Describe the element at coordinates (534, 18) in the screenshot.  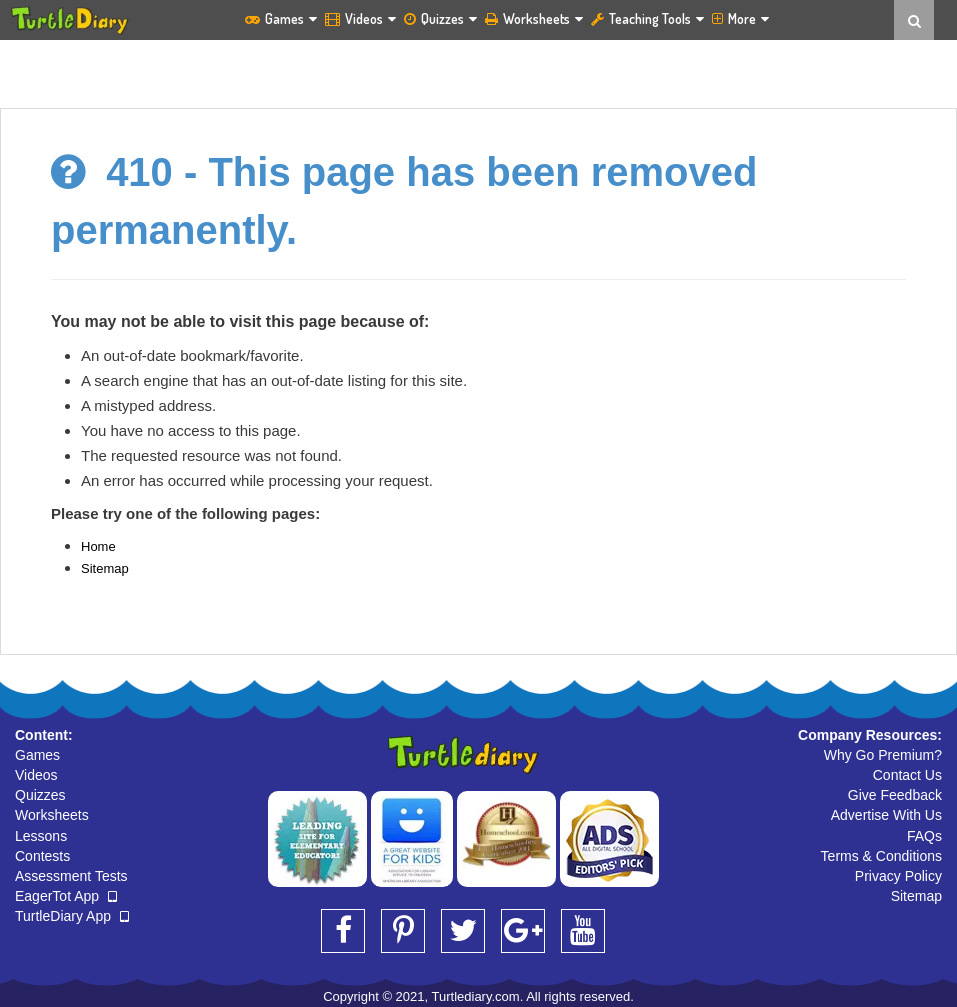
I see `Worksheets` at that location.